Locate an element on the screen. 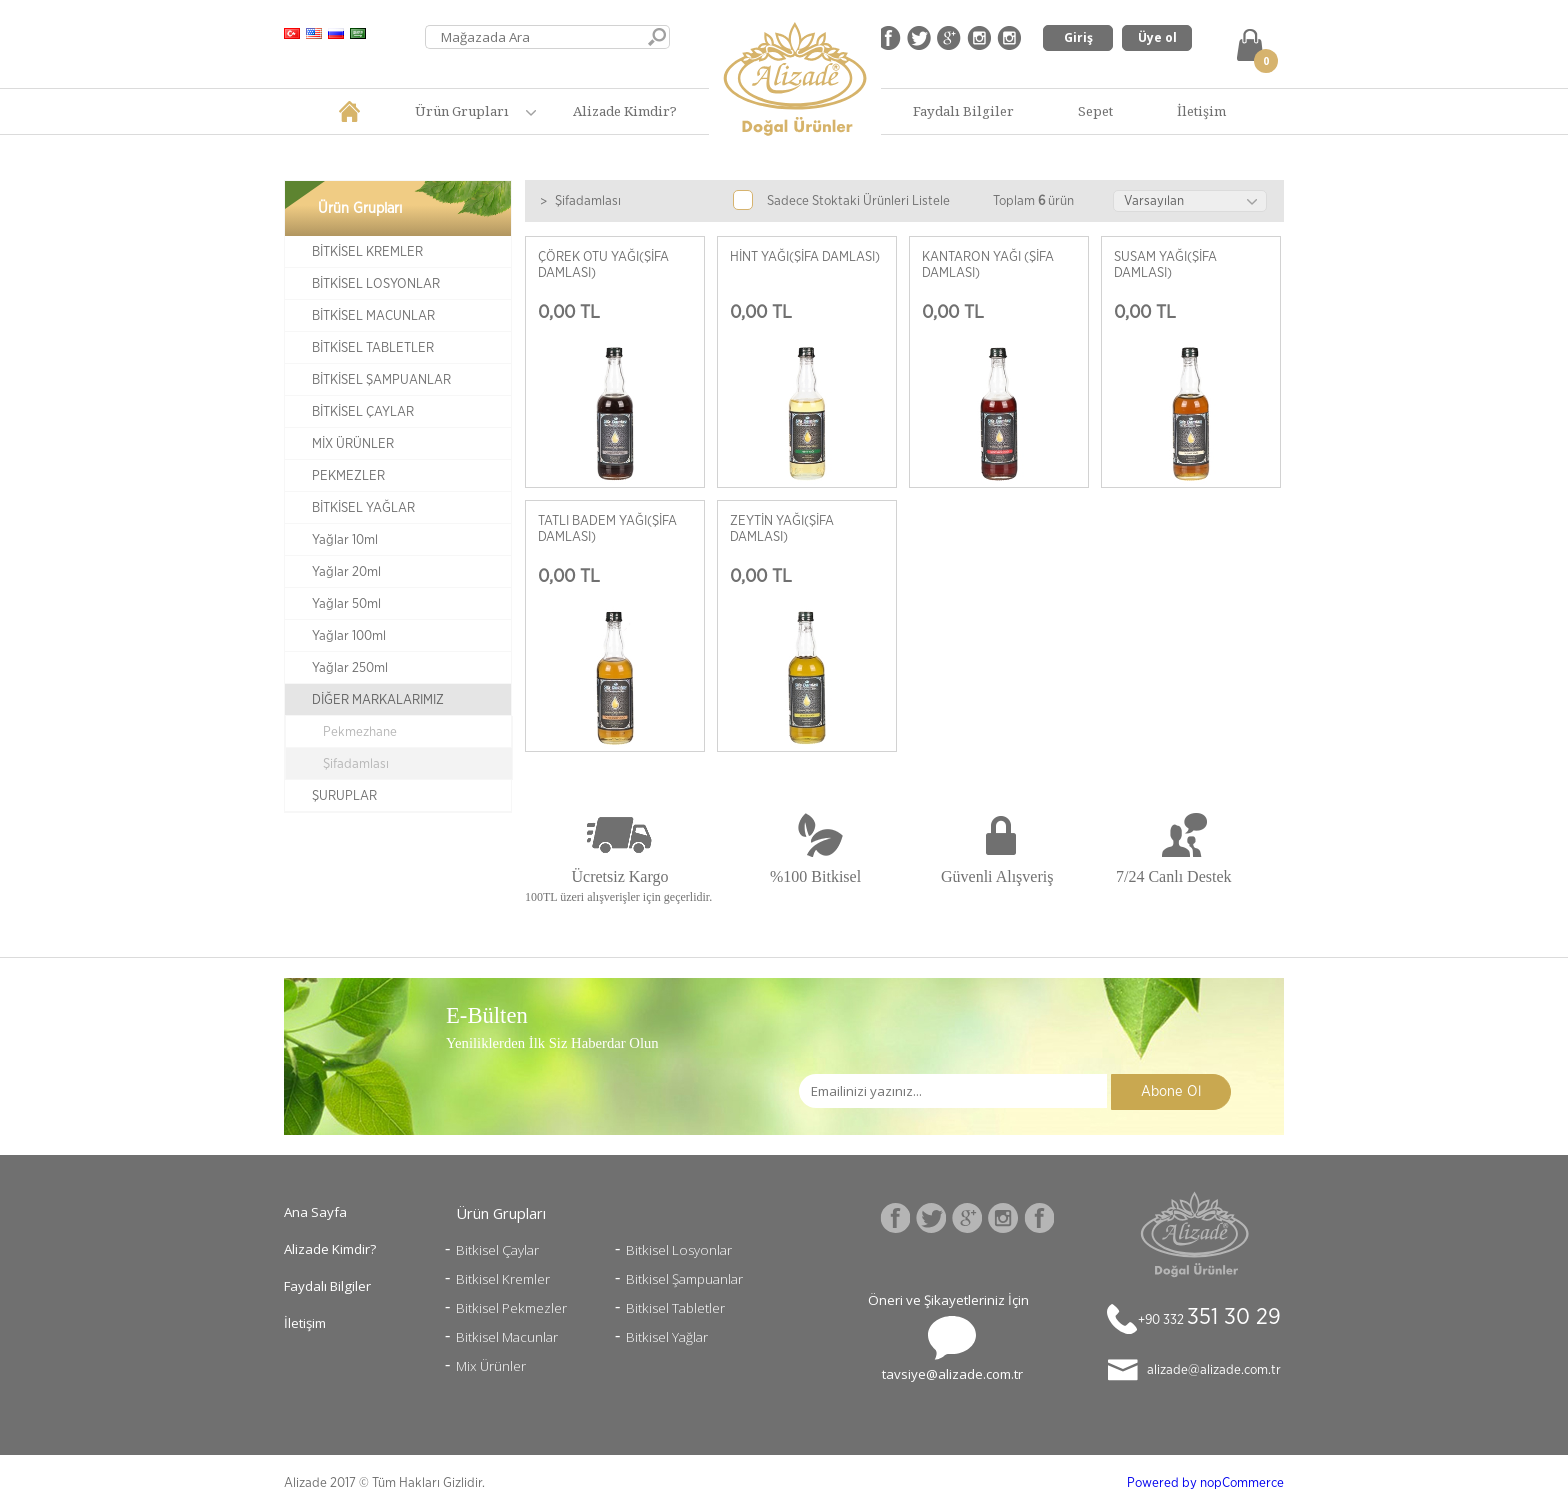 The width and height of the screenshot is (1568, 1511). Ürün Grupları is located at coordinates (462, 111).